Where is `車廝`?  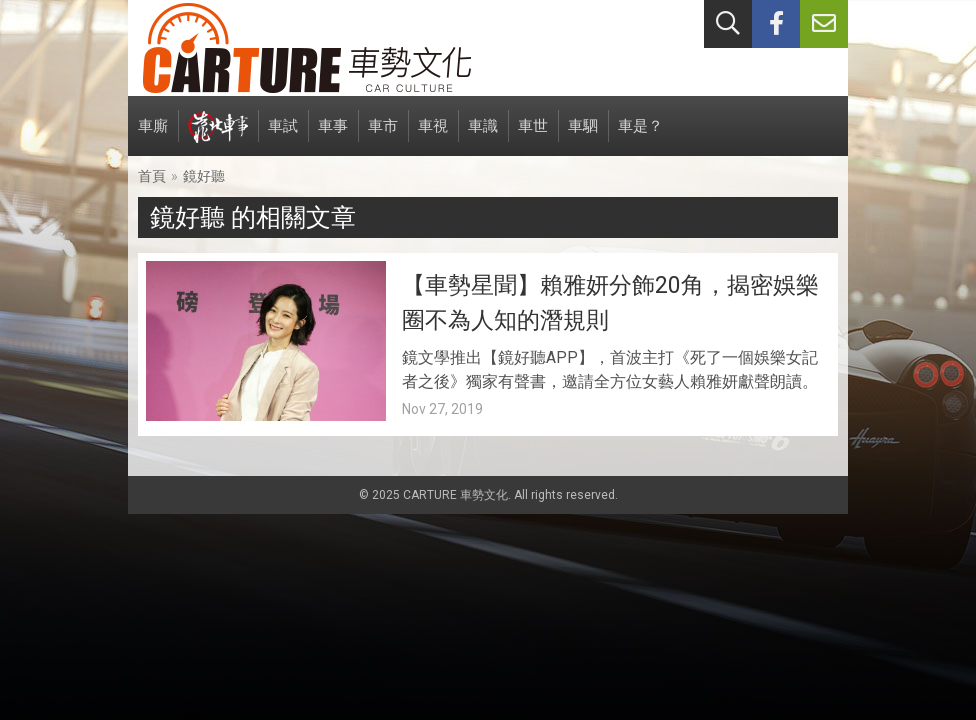 車廝 is located at coordinates (153, 136).